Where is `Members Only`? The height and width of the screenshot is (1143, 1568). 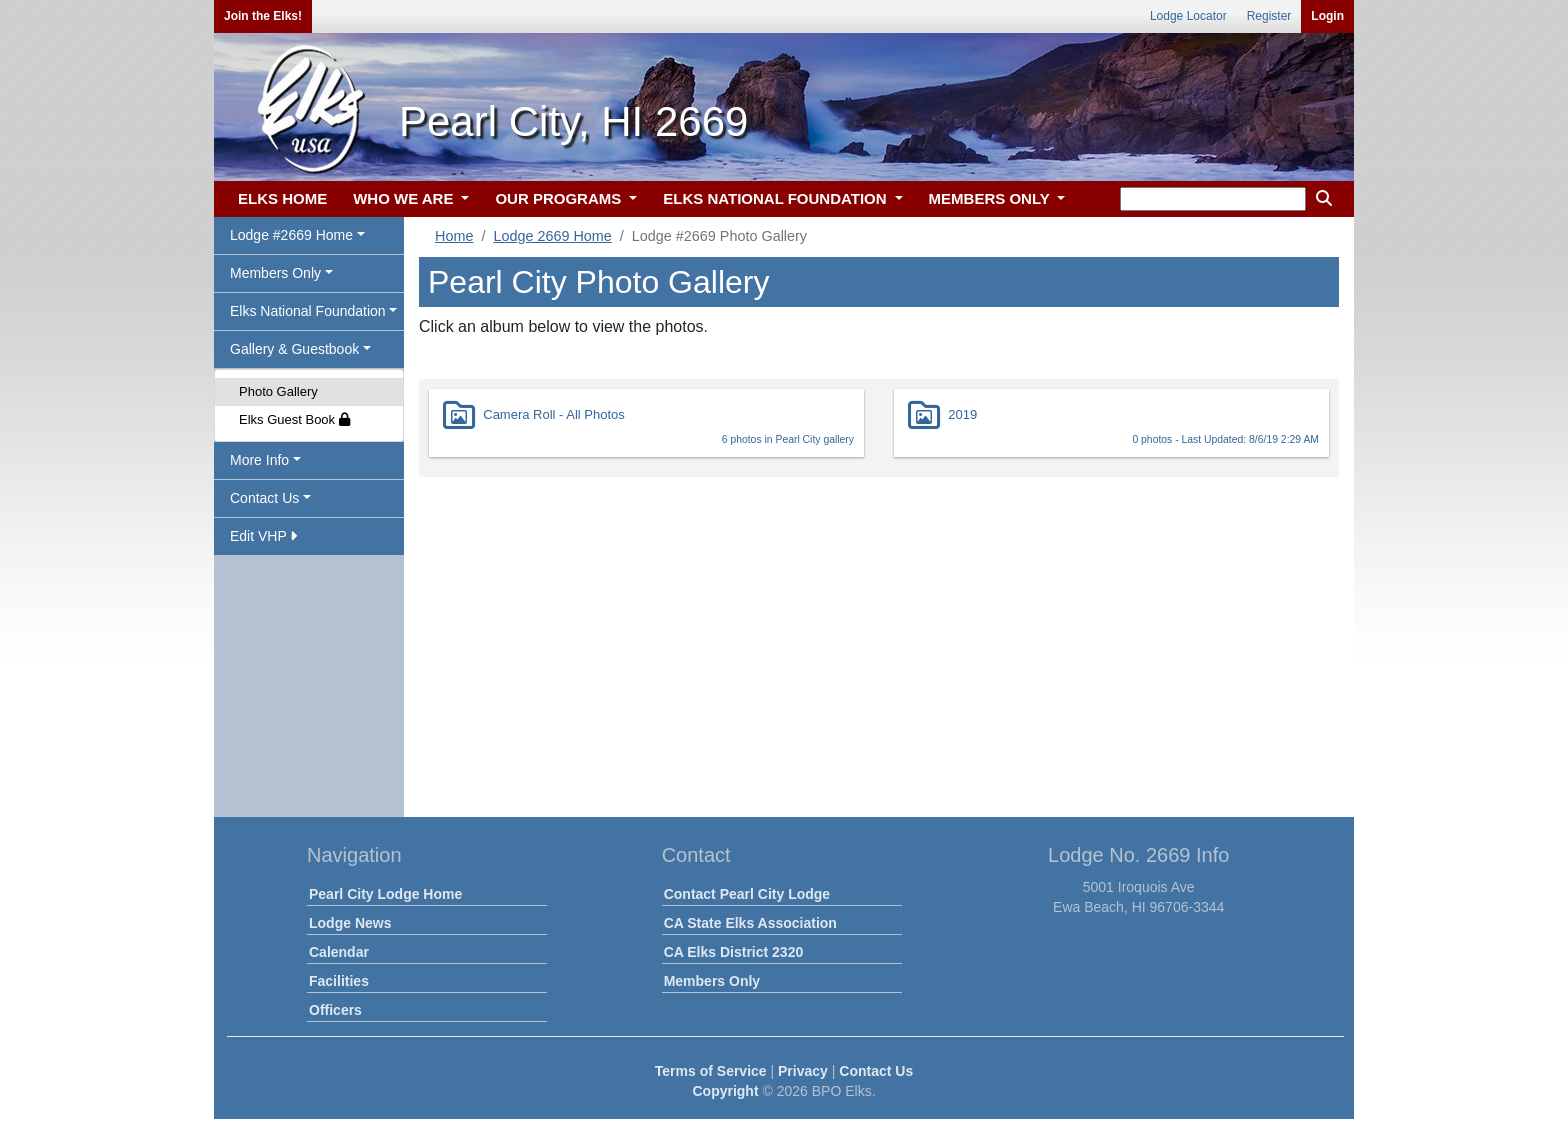
Members Only is located at coordinates (712, 981).